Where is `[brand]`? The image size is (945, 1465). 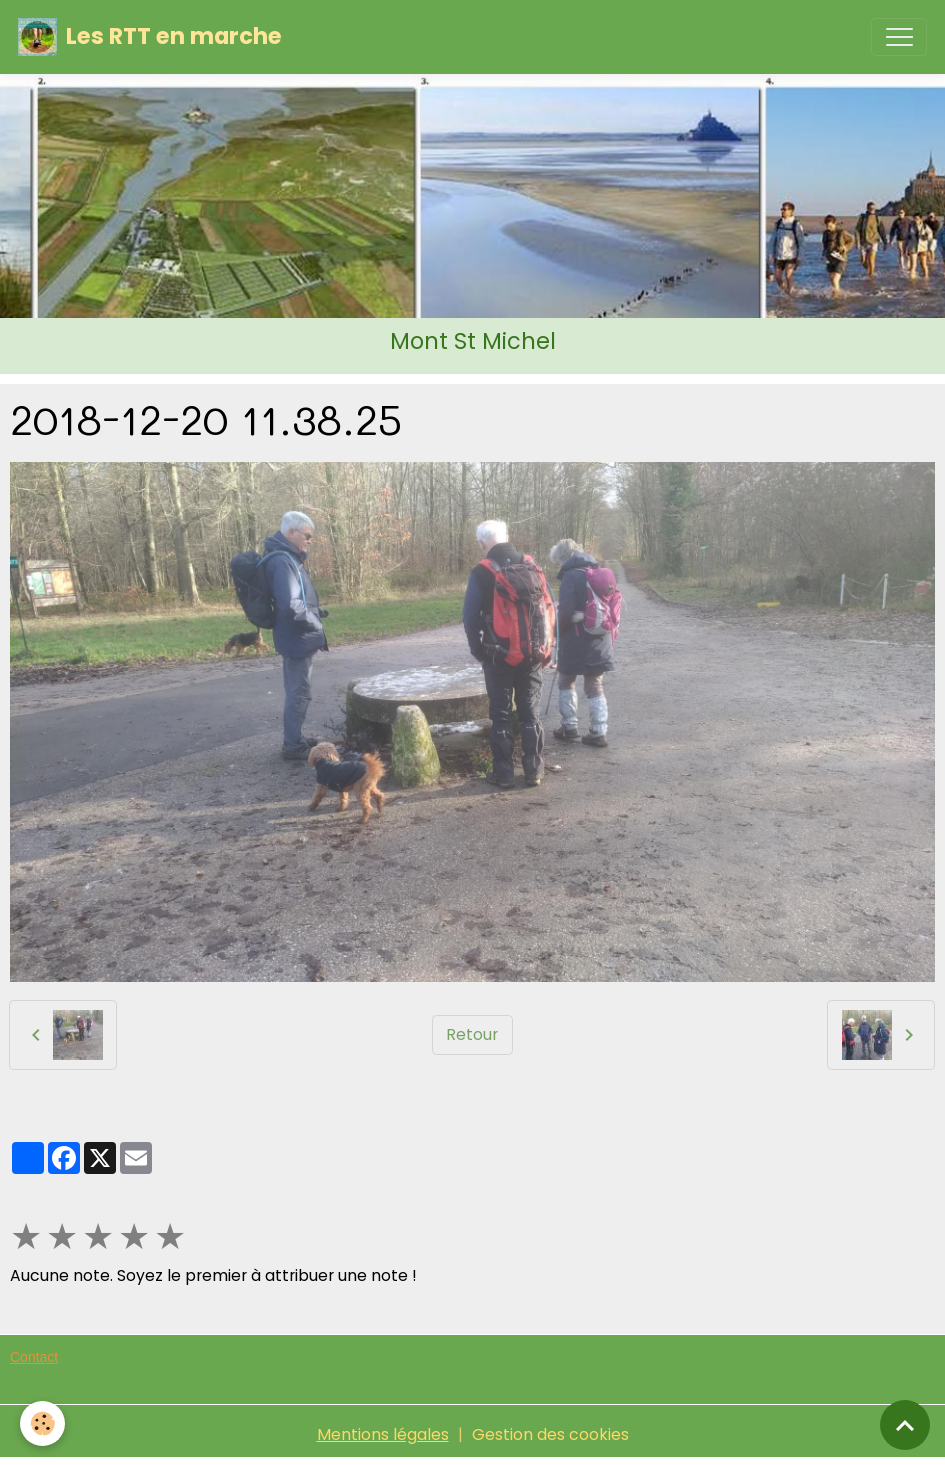
[brand] is located at coordinates (150, 37).